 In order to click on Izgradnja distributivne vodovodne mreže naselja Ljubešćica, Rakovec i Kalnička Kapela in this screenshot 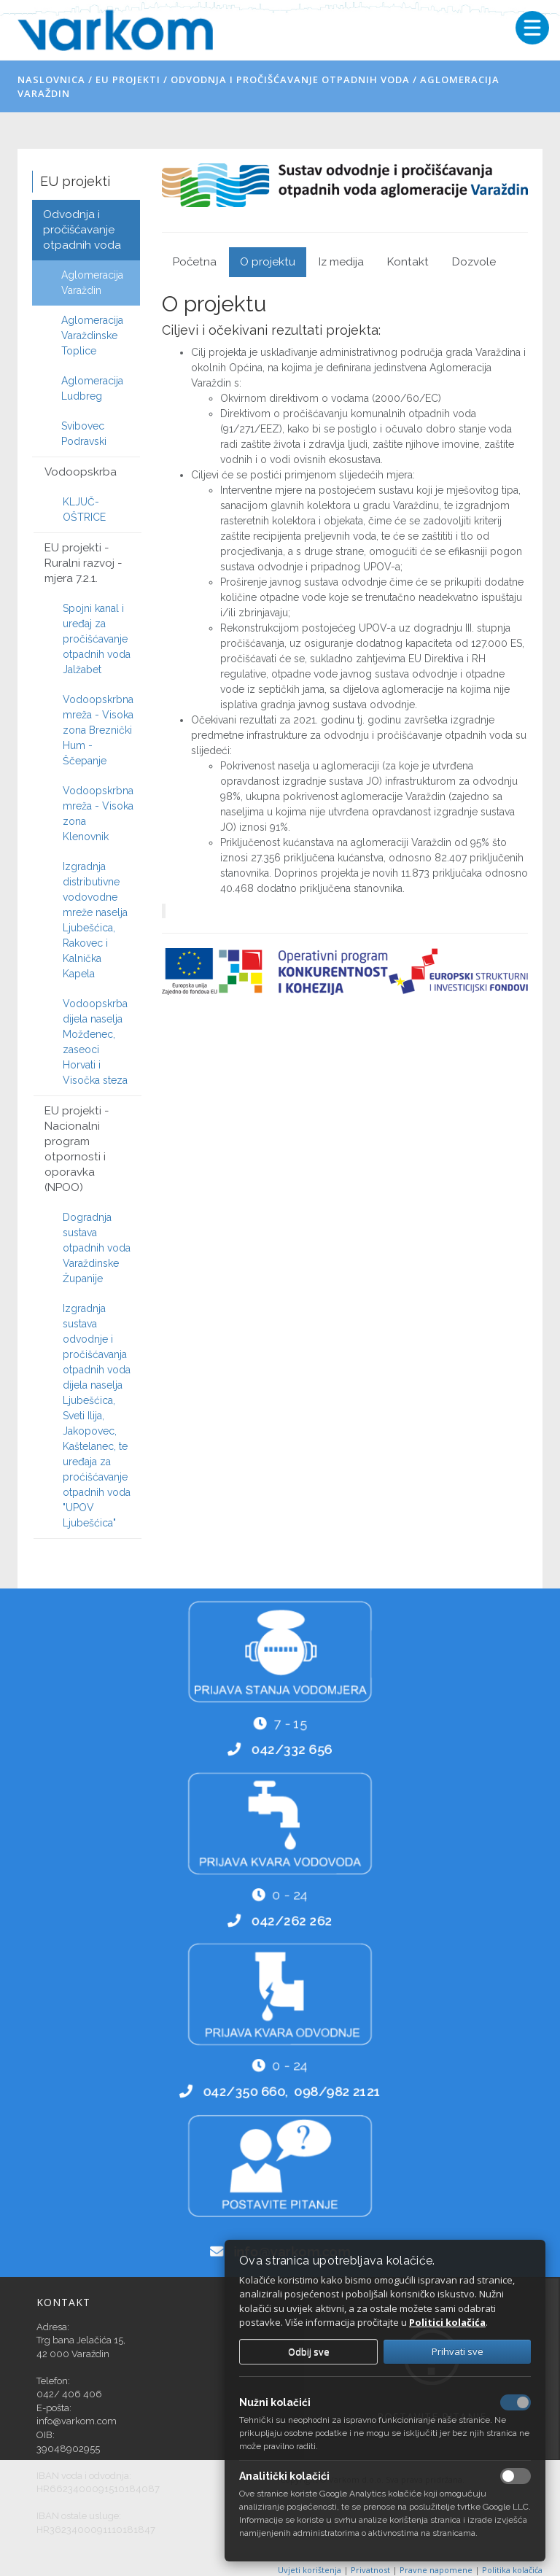, I will do `click(95, 920)`.